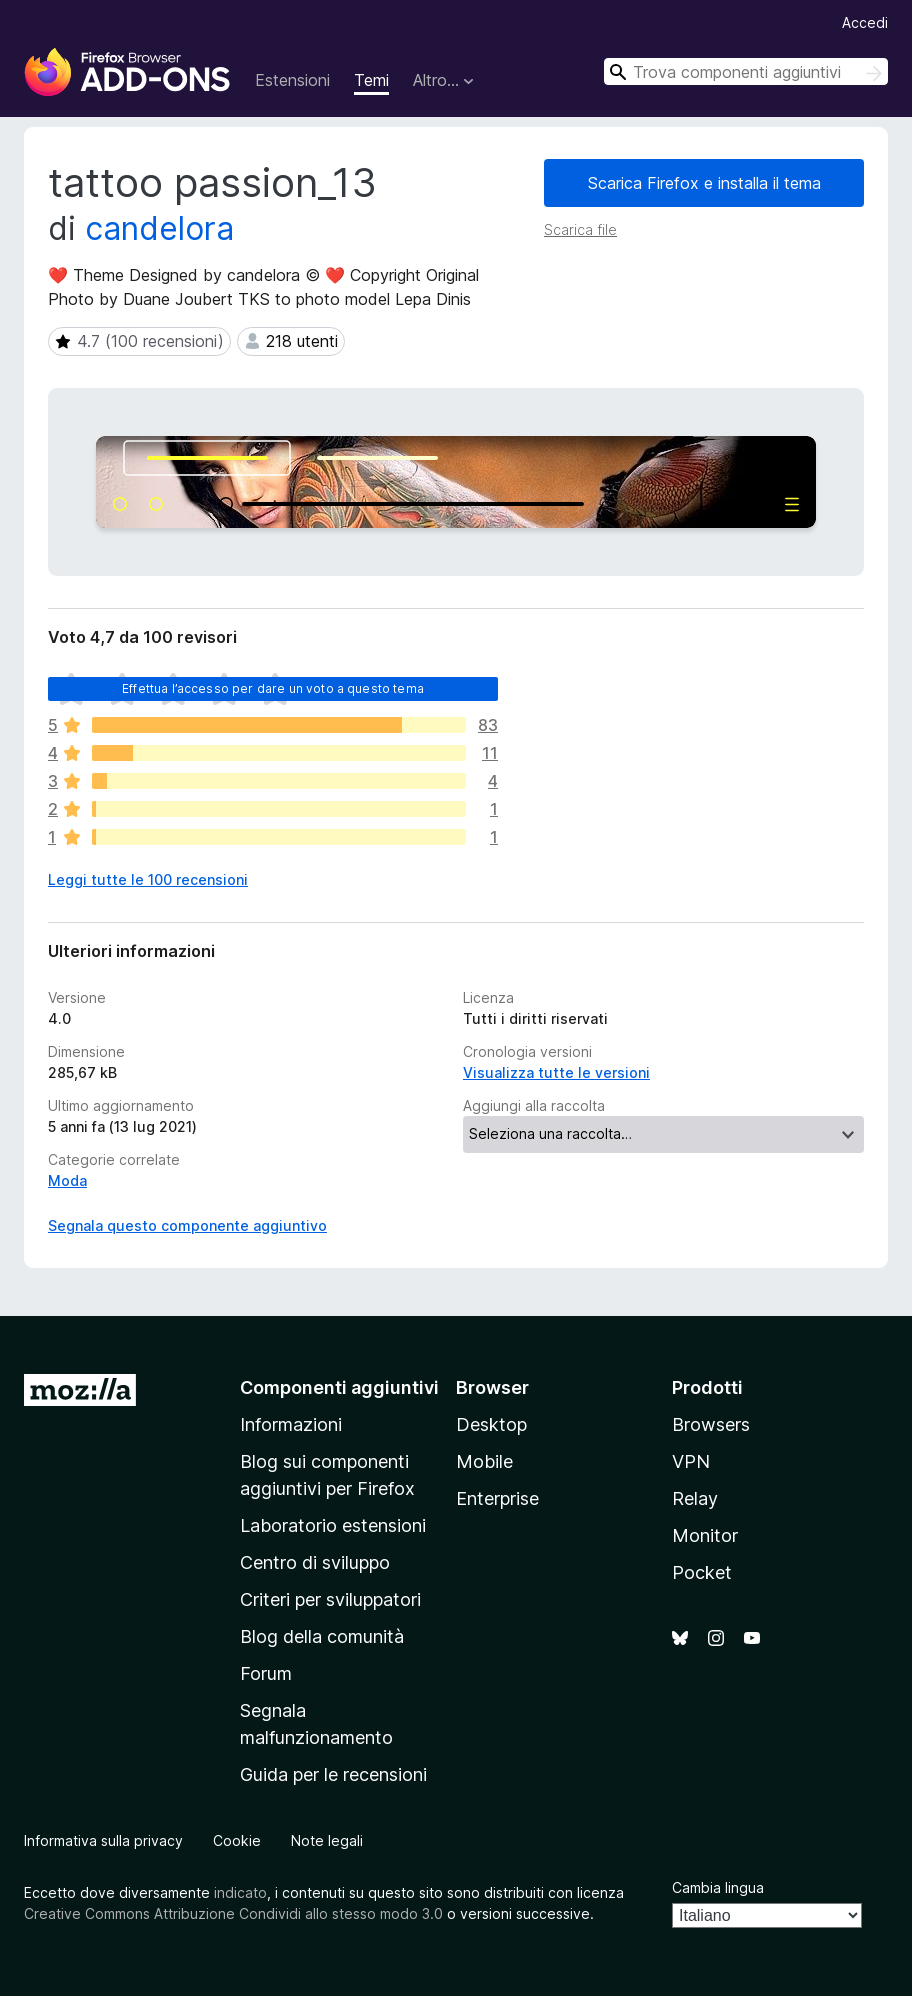 This screenshot has width=912, height=1996. I want to click on VPN, so click(691, 1461).